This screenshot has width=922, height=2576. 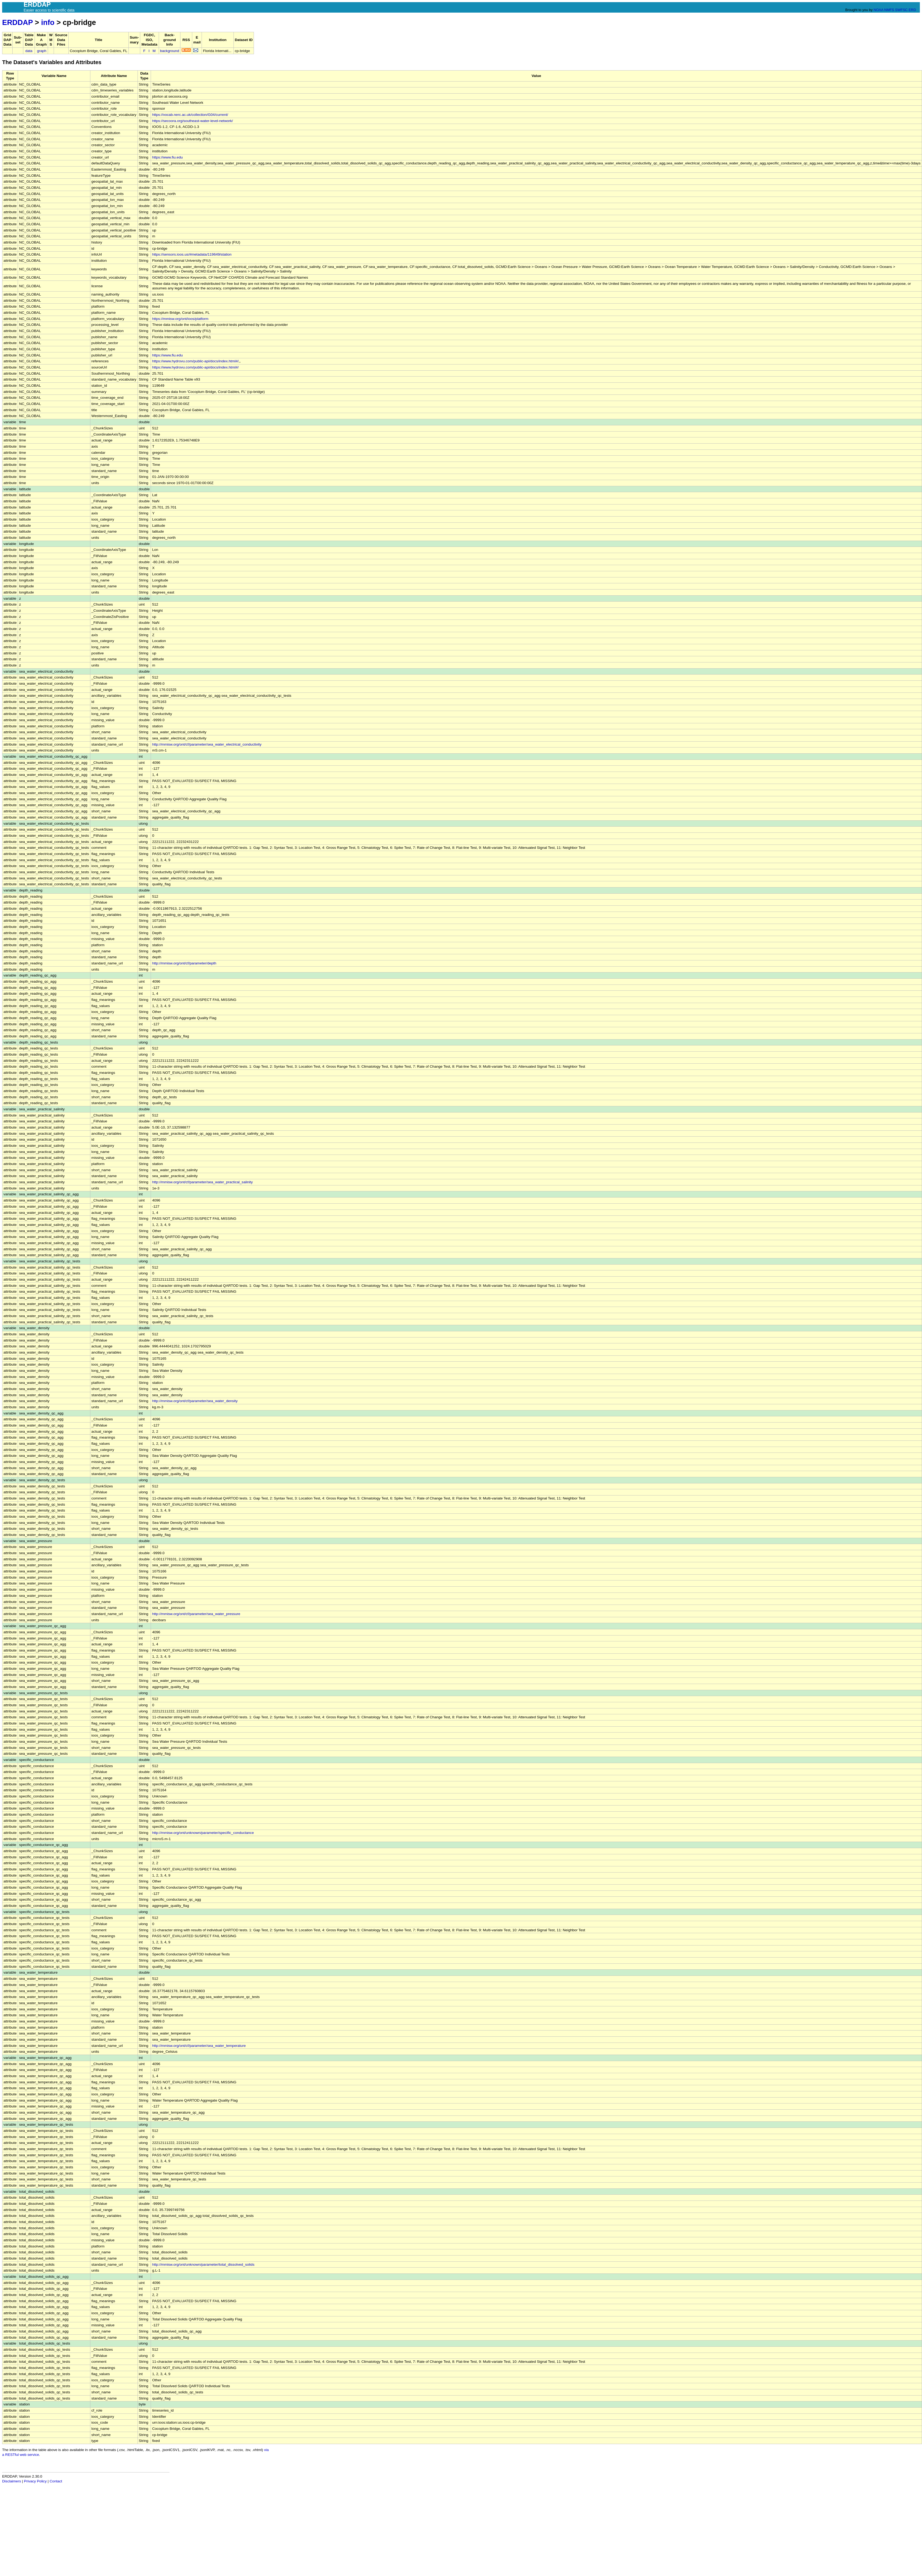 I want to click on https://www.hydrovu.com/public-api/docs/index.html#/, so click(x=195, y=361).